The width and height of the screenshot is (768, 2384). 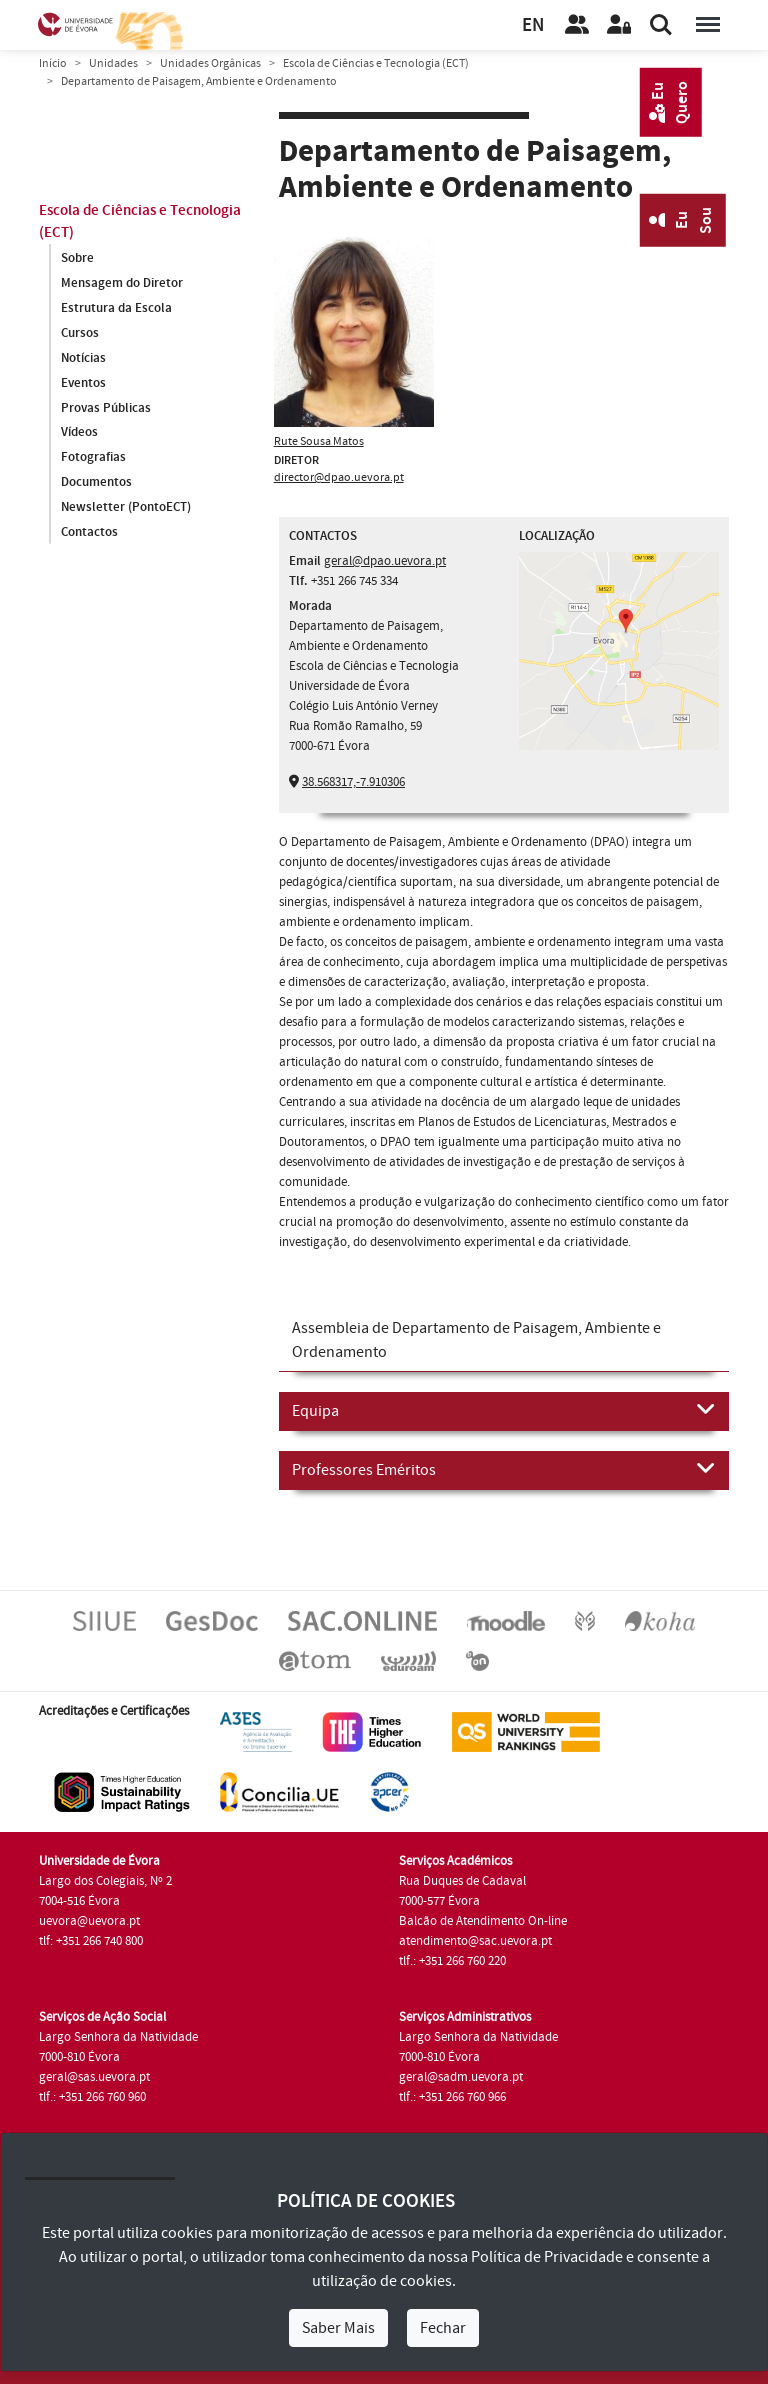 What do you see at coordinates (210, 63) in the screenshot?
I see `Unidades Orgânicas` at bounding box center [210, 63].